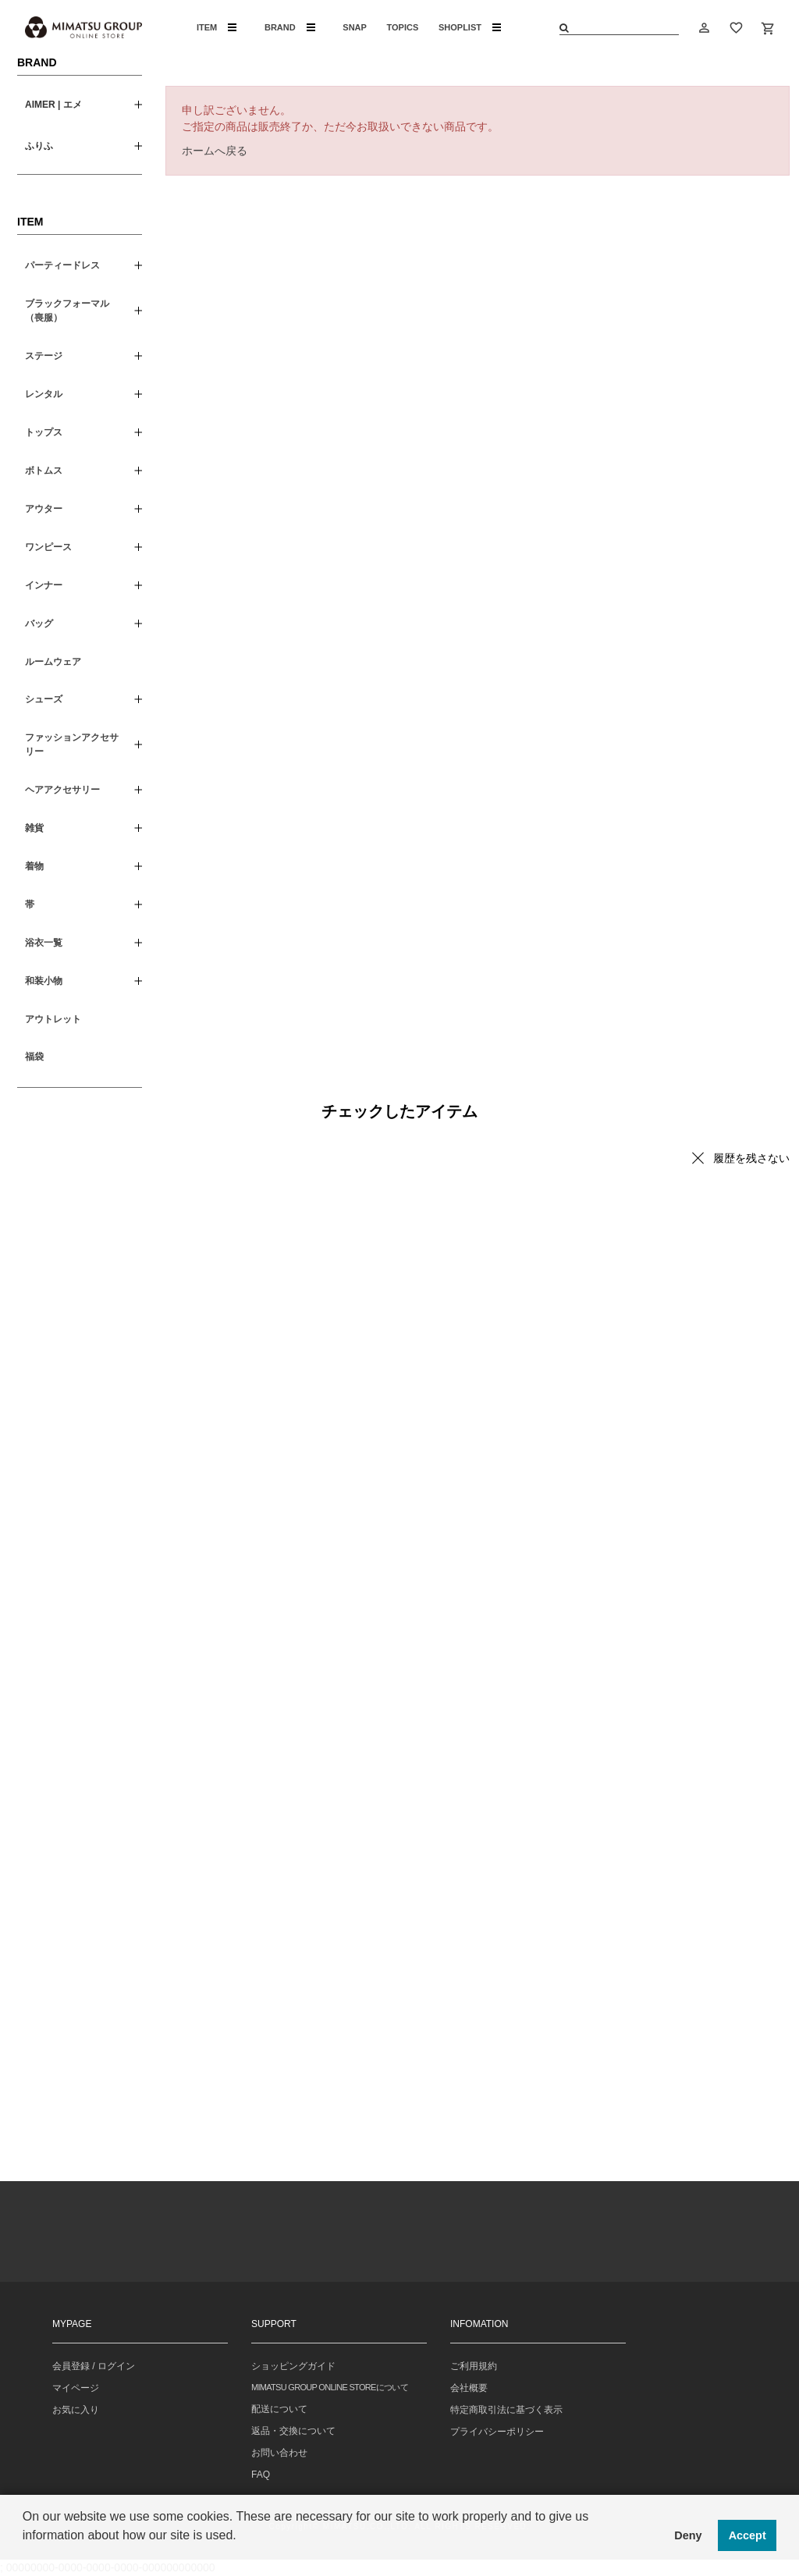 The image size is (799, 2576). Describe the element at coordinates (747, 2535) in the screenshot. I see `Accept [button]` at that location.